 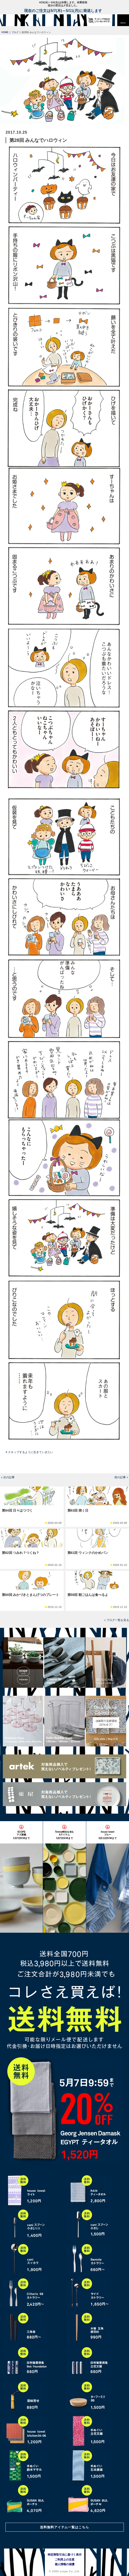 I want to click on [button], so click(x=123, y=20).